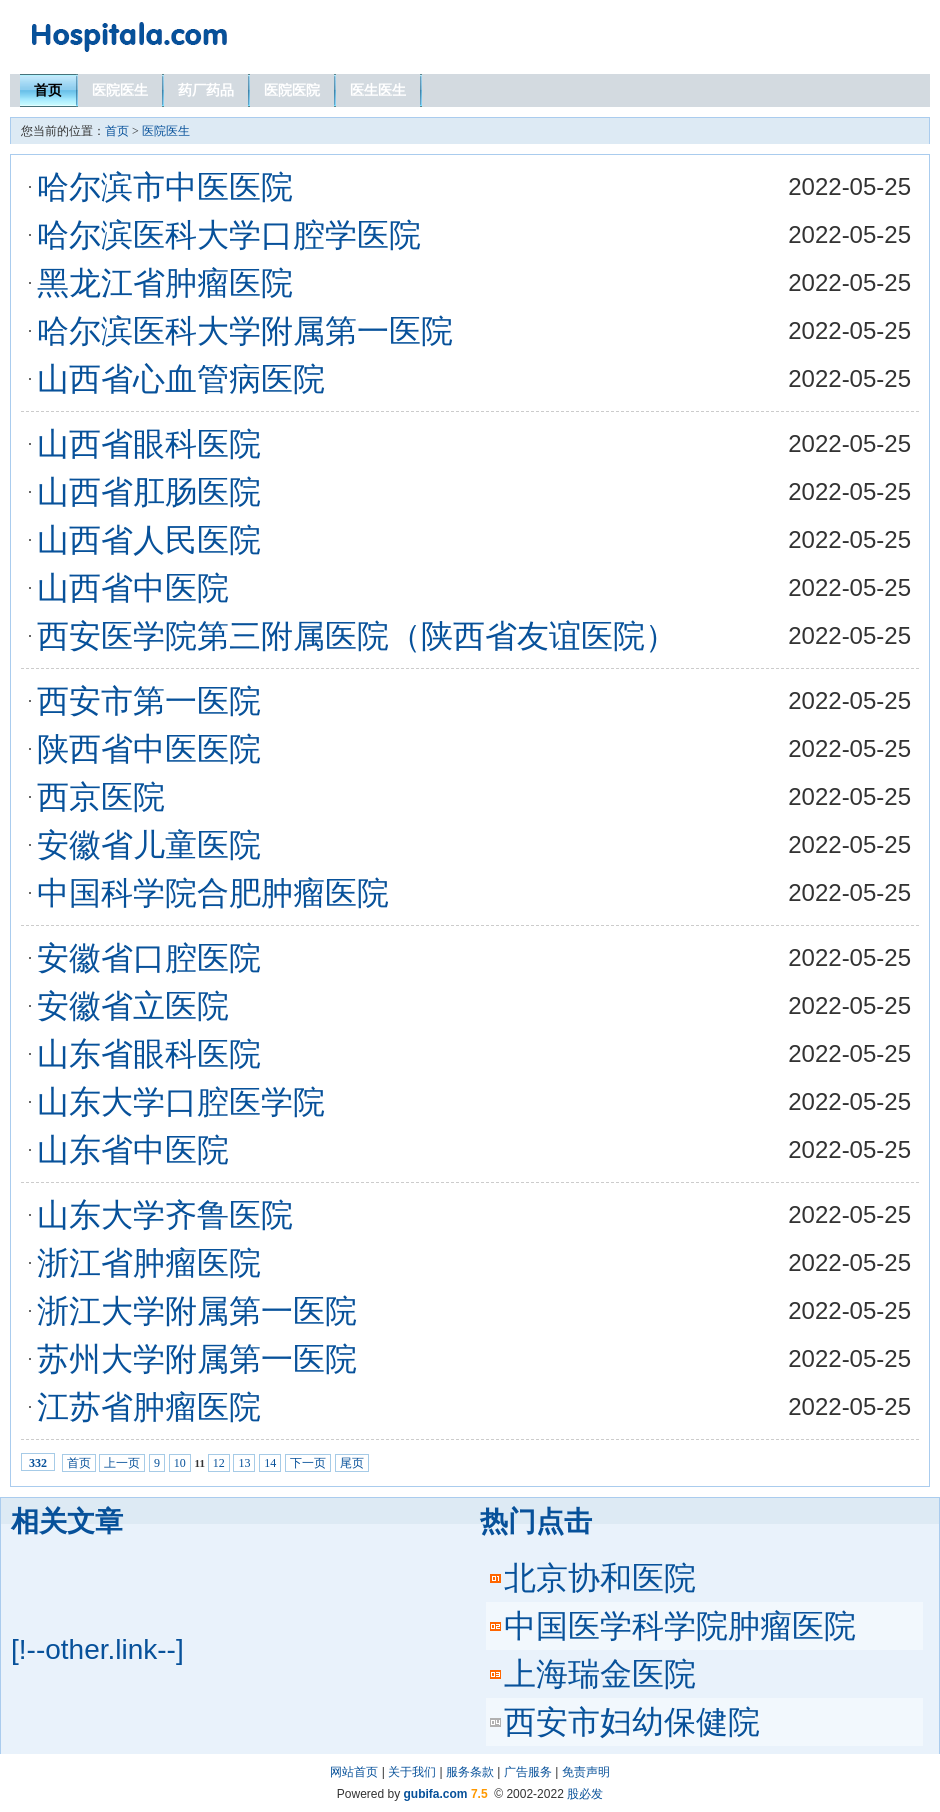 The image size is (940, 1812). I want to click on 12, so click(219, 1463).